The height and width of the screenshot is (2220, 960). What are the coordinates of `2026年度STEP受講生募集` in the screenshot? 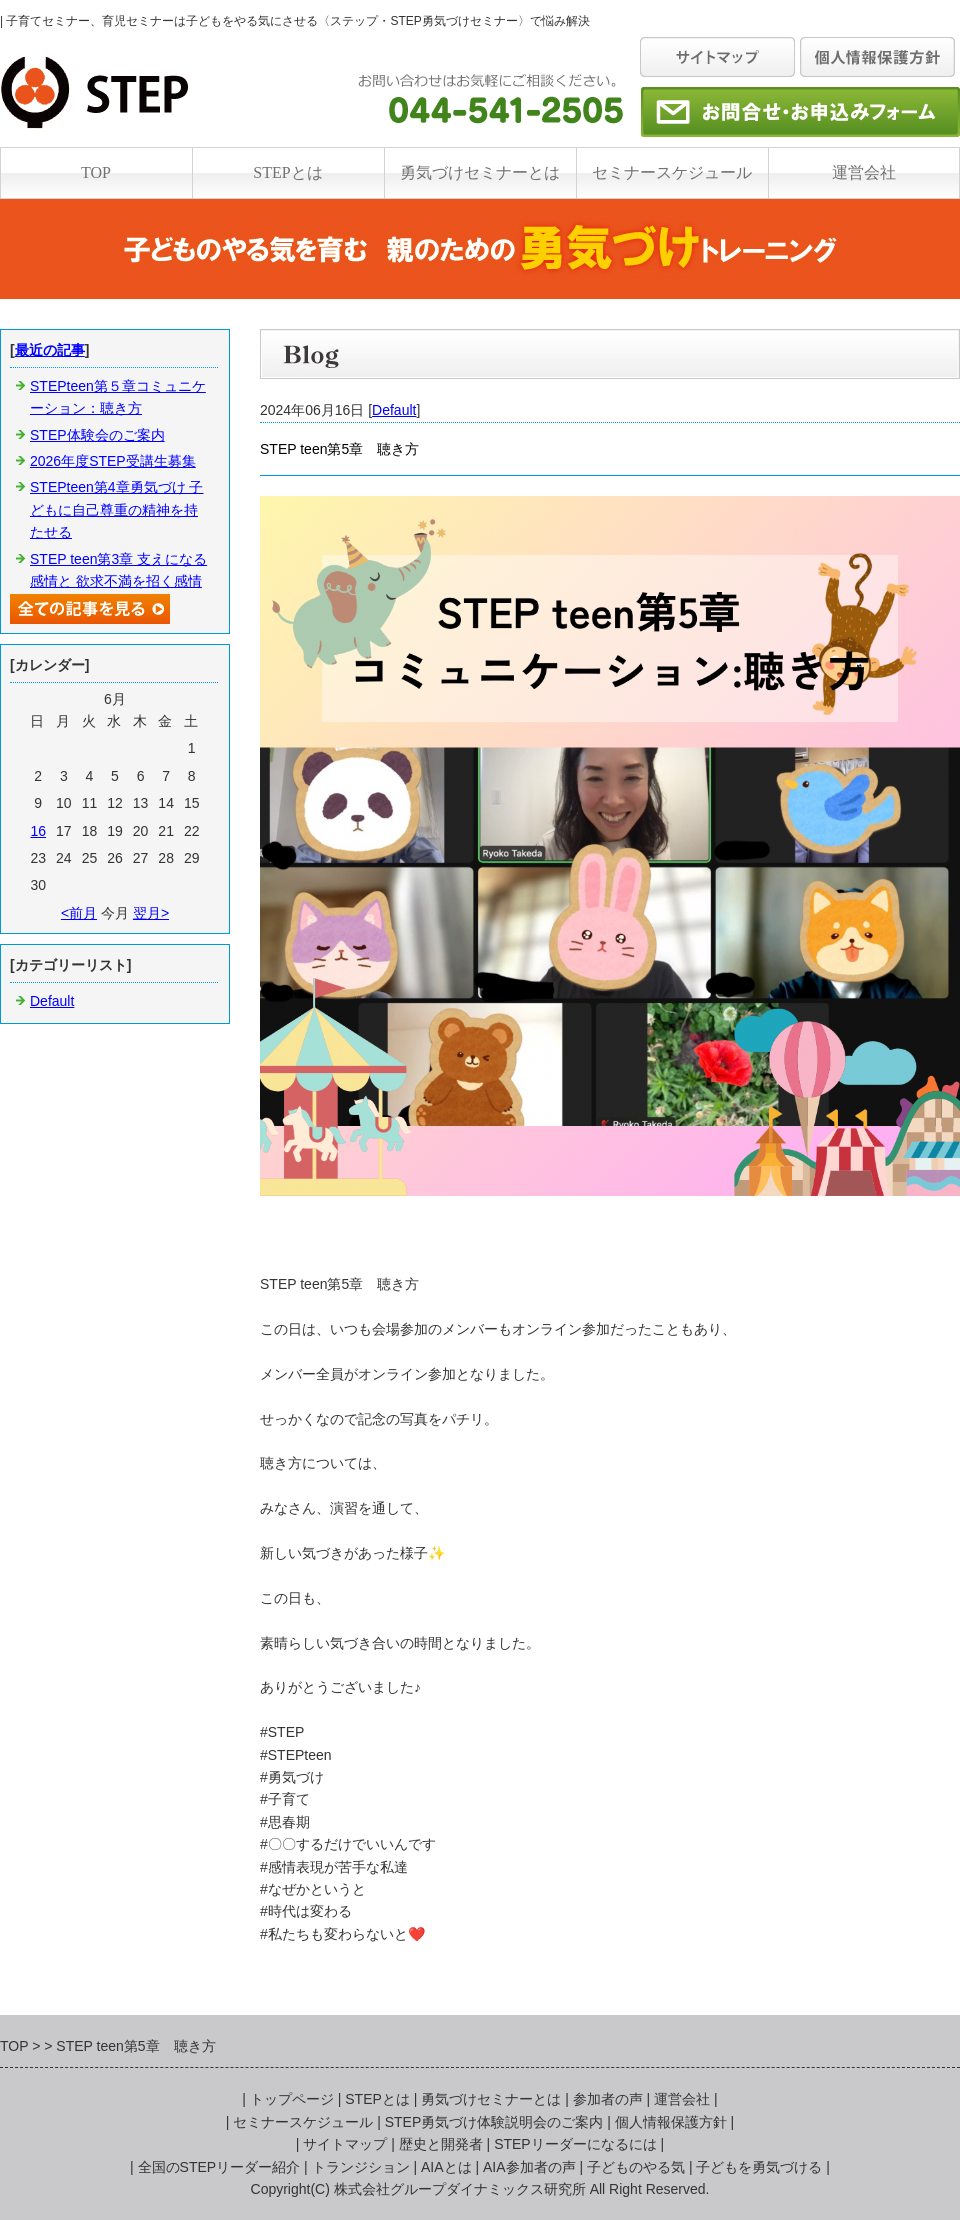 It's located at (113, 461).